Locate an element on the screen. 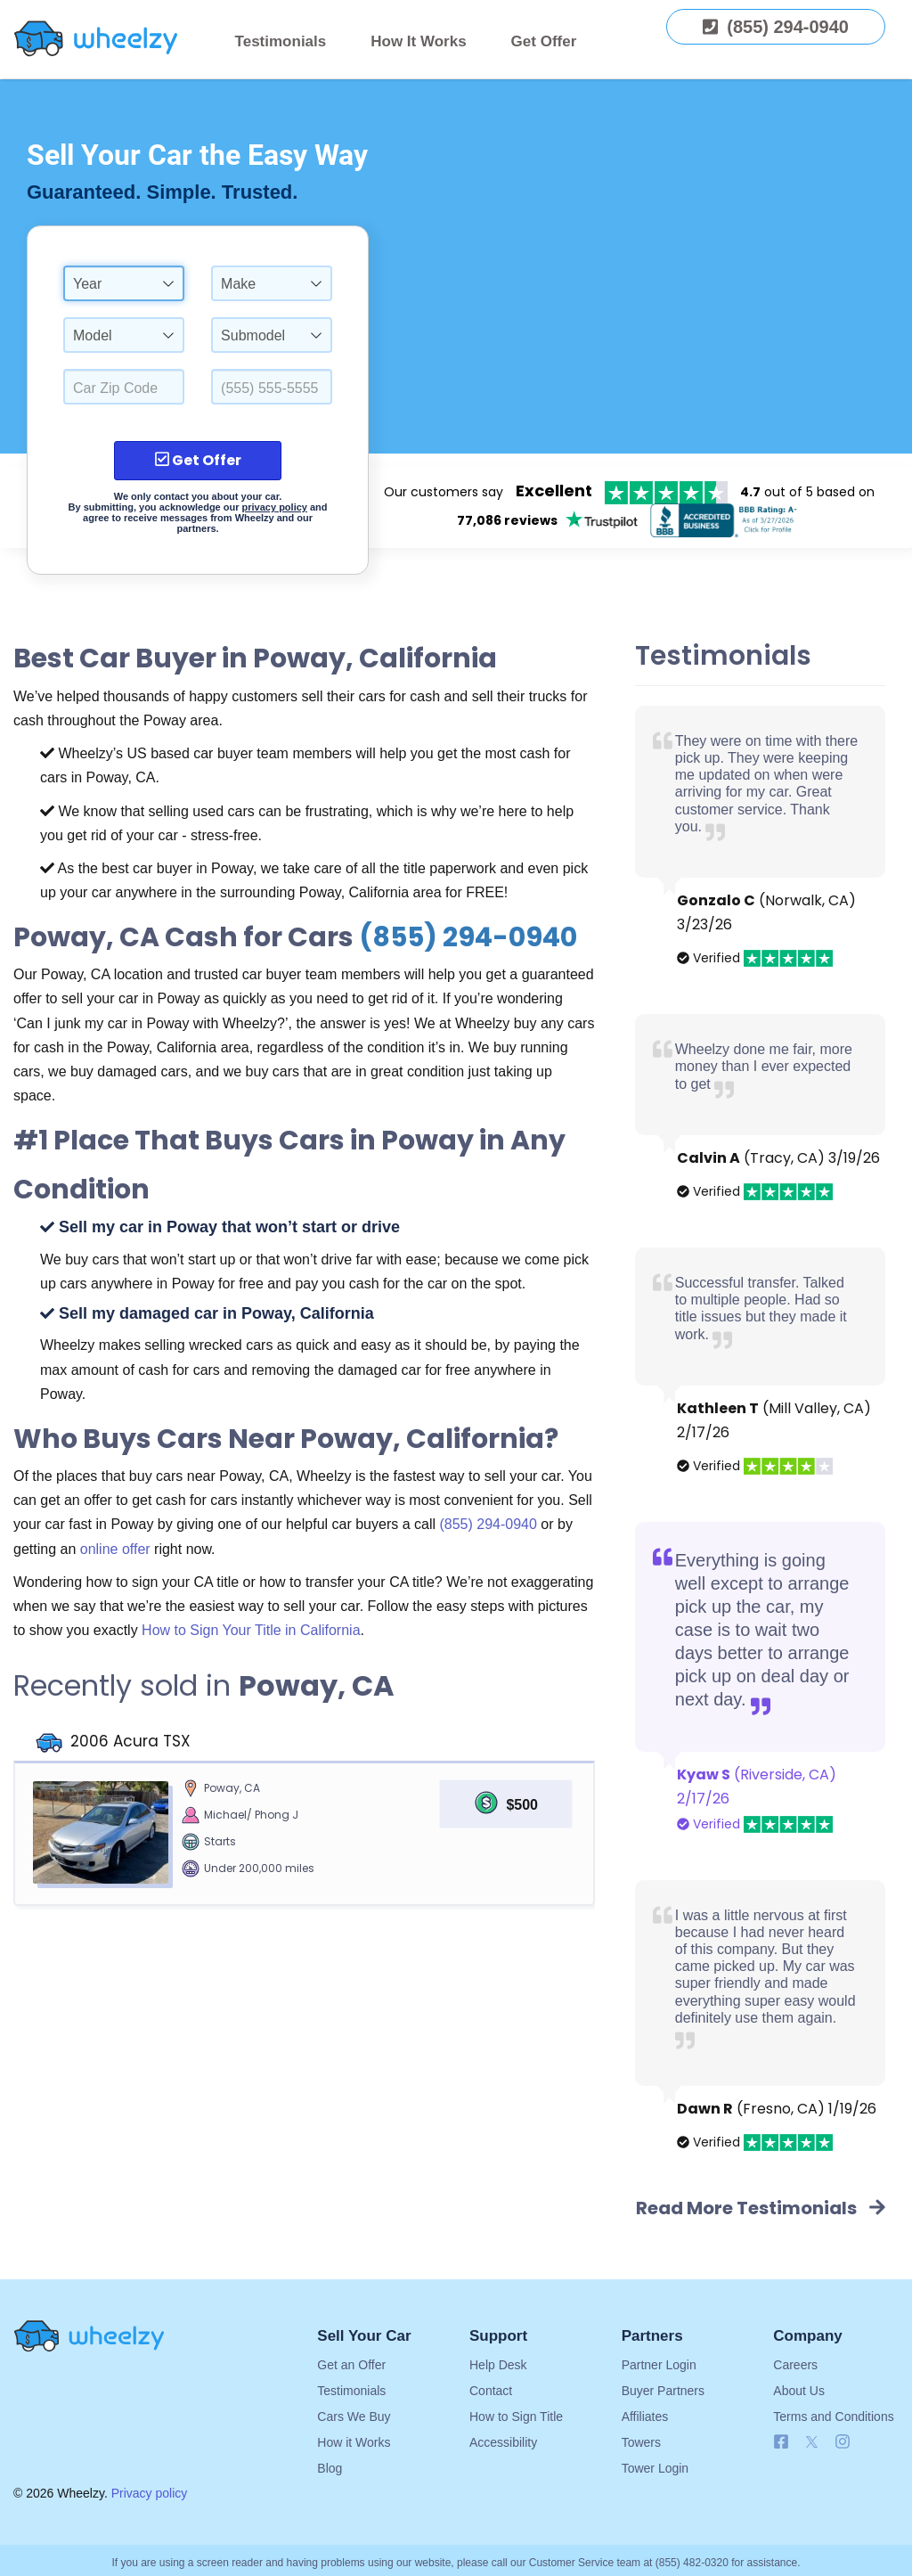 The height and width of the screenshot is (2576, 912). How to Sign Your Title in California is located at coordinates (251, 1630).